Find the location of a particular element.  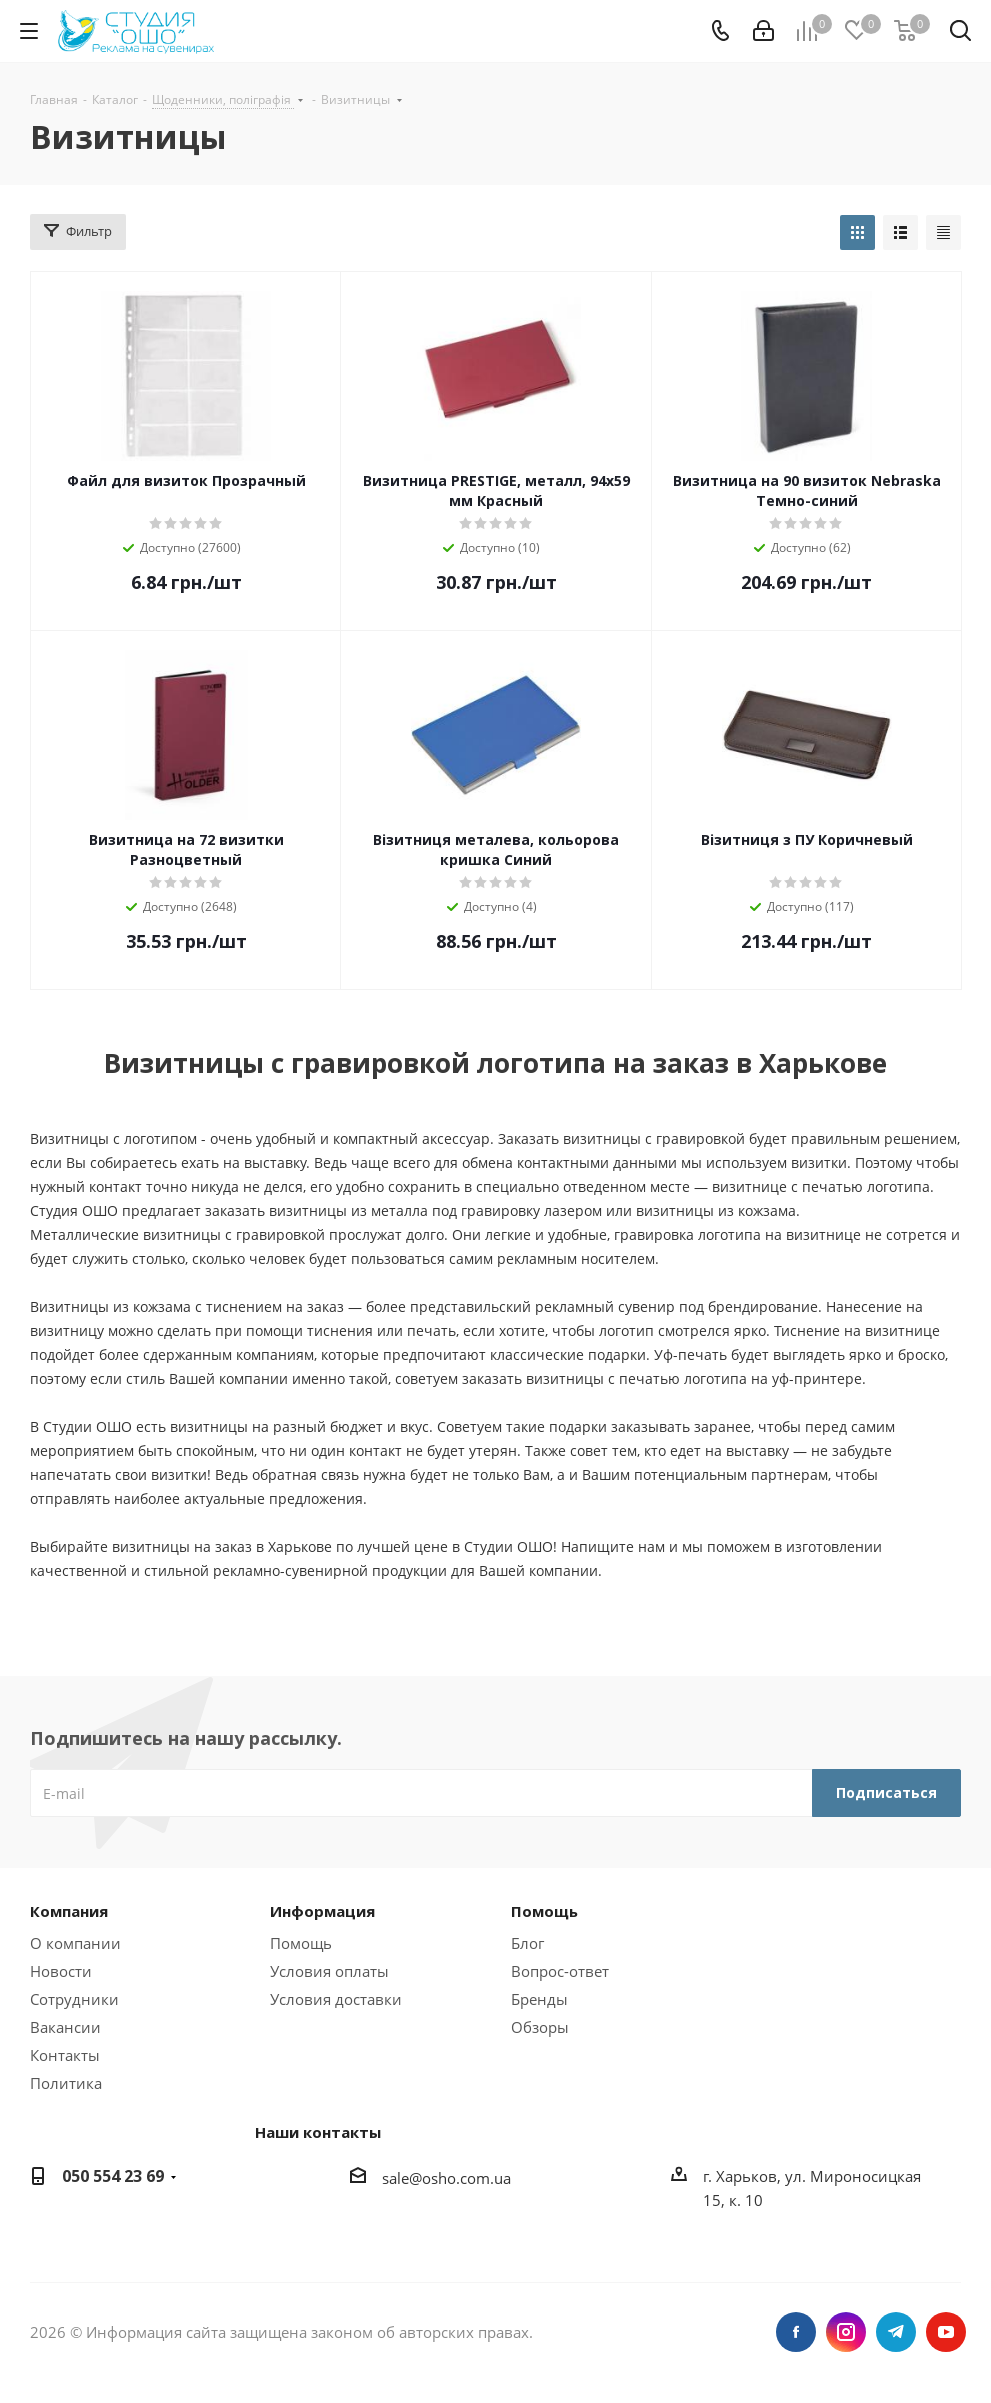

О компании is located at coordinates (75, 1943).